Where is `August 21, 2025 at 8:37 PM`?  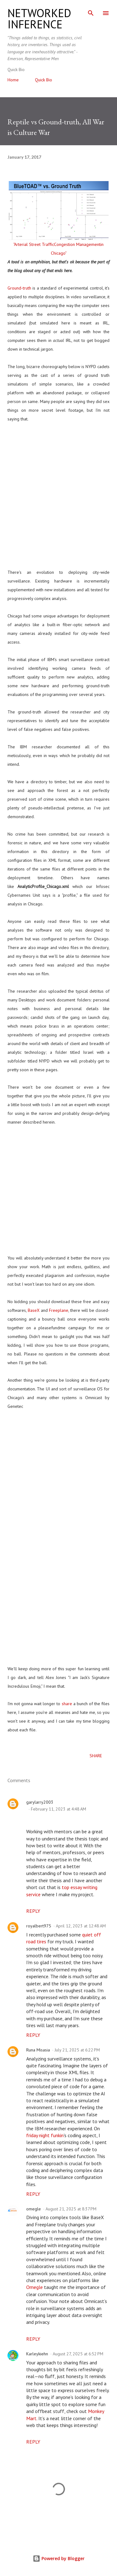
August 21, 2025 at 8:37 PM is located at coordinates (71, 2209).